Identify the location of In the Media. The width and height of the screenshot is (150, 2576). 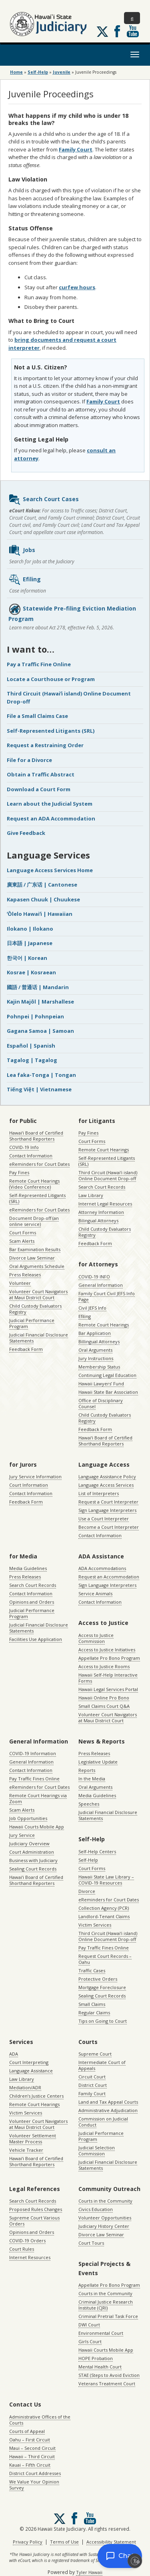
(91, 1779).